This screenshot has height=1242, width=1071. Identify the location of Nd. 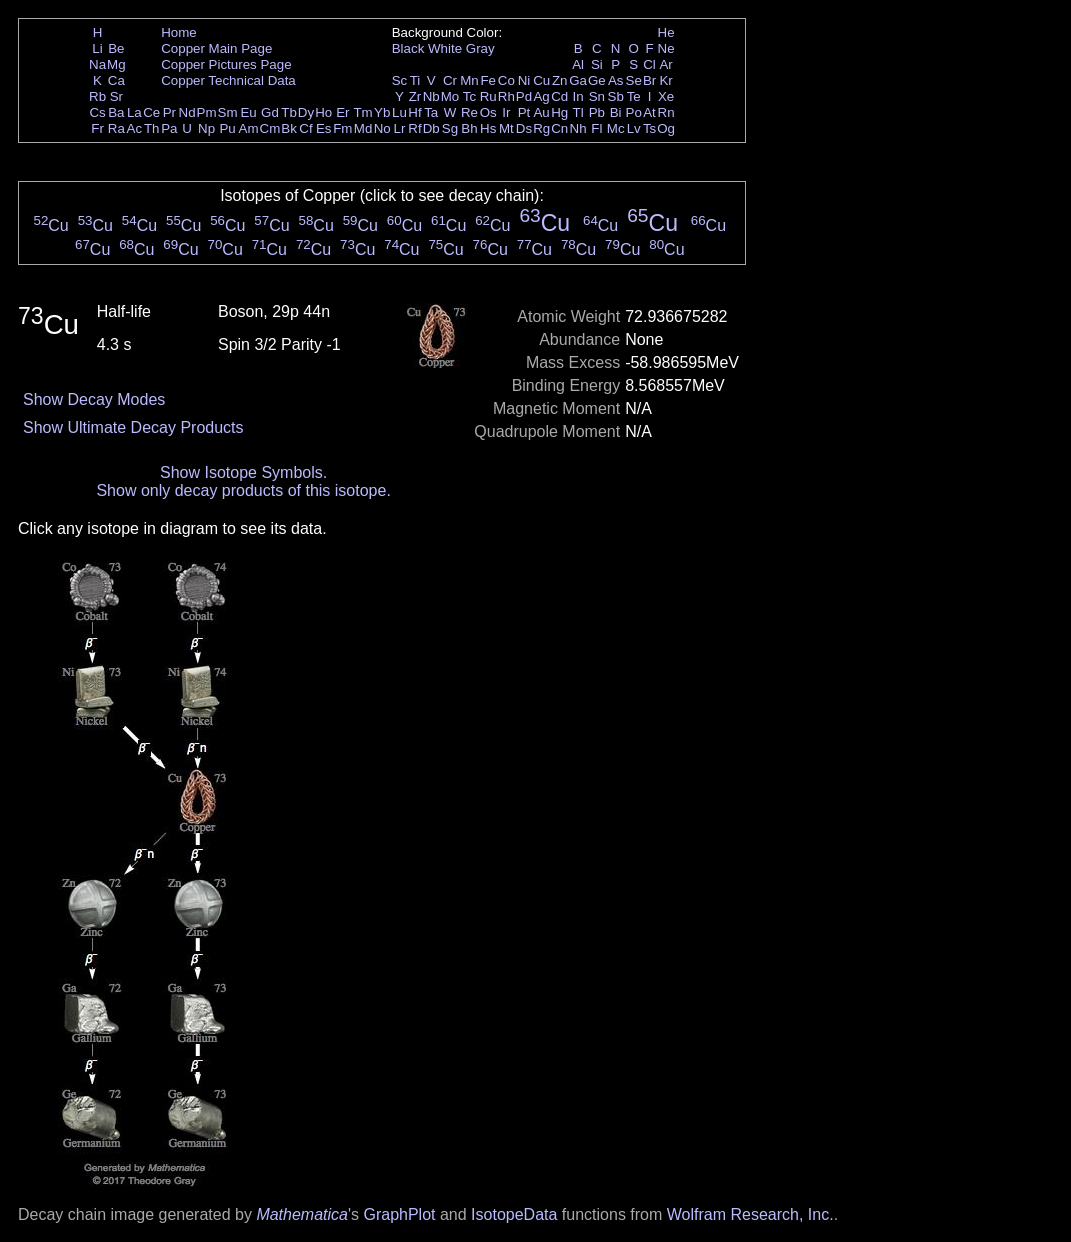
(187, 112).